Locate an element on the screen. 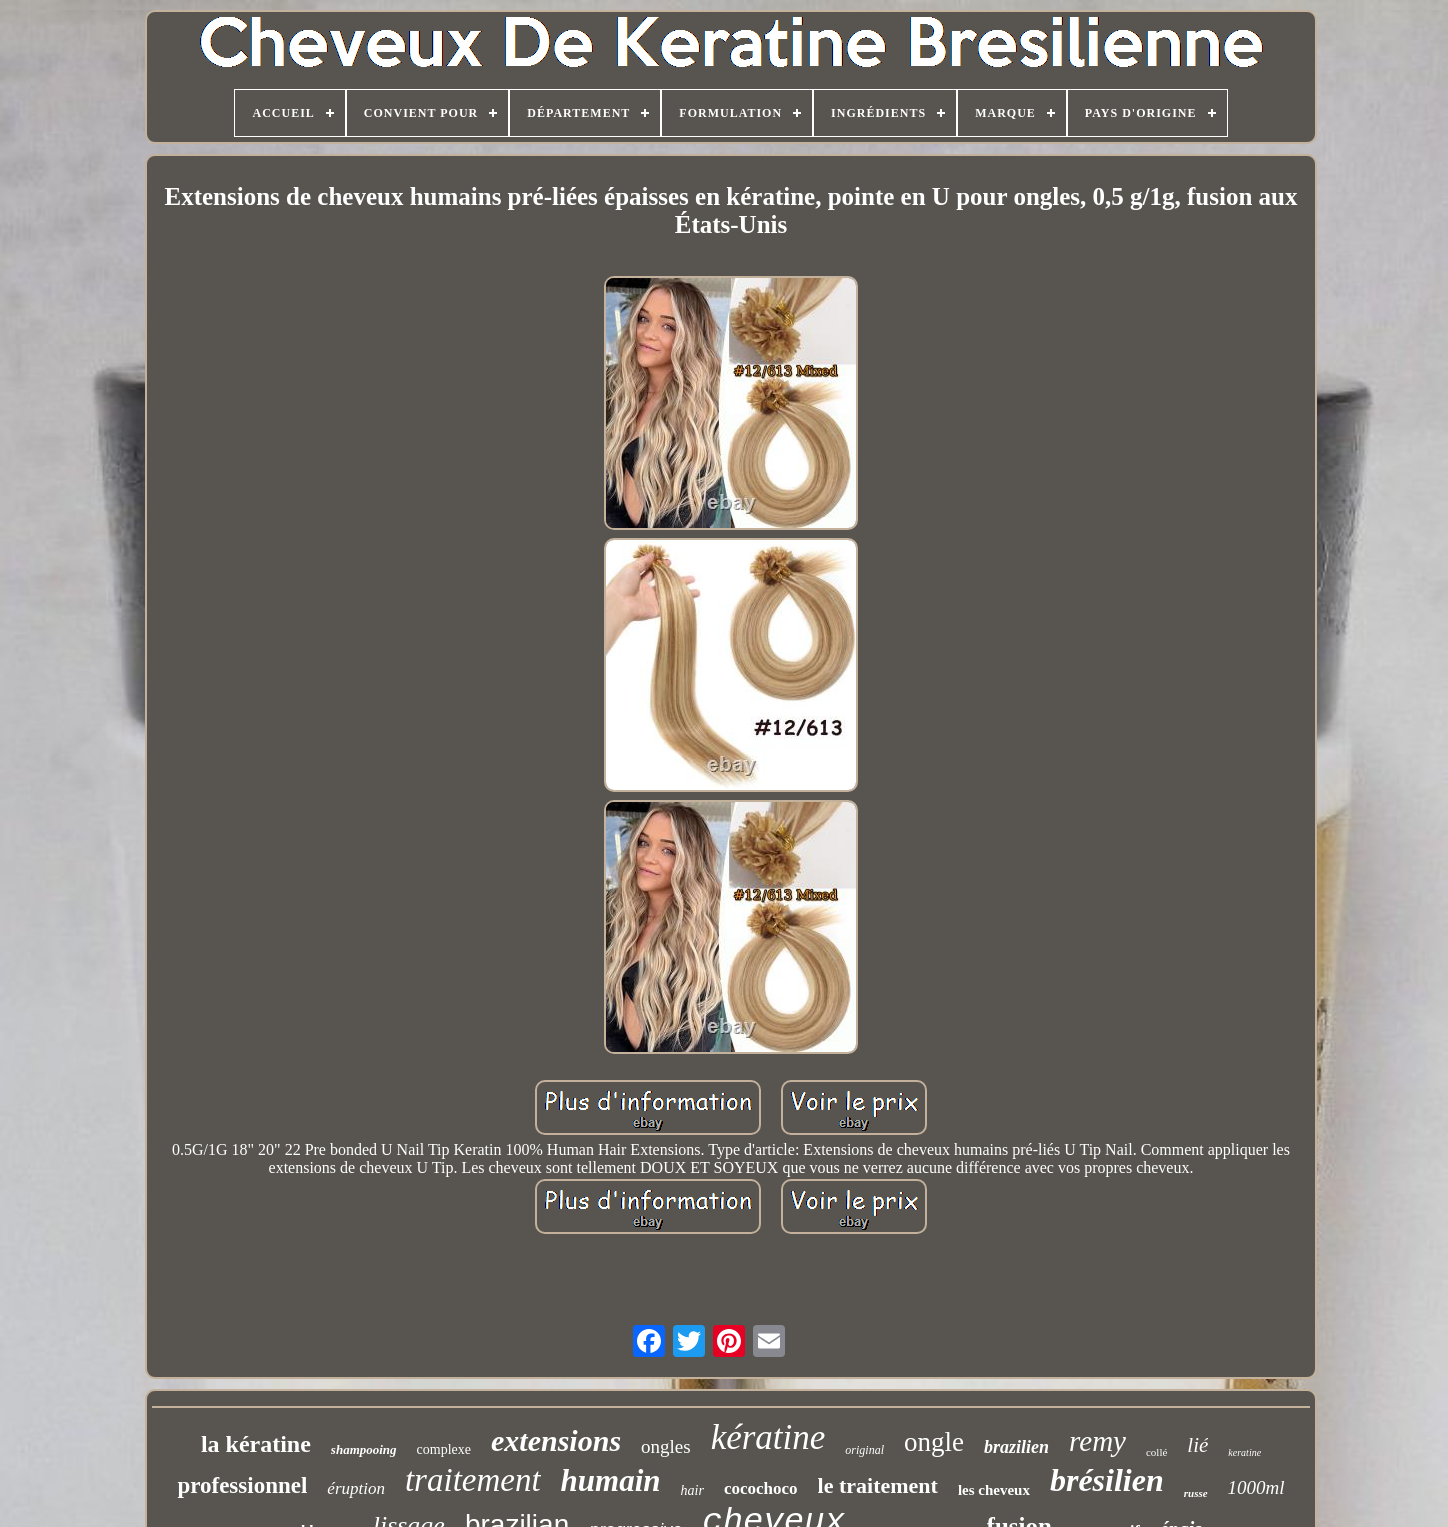 The height and width of the screenshot is (1527, 1448). remy is located at coordinates (1097, 1441).